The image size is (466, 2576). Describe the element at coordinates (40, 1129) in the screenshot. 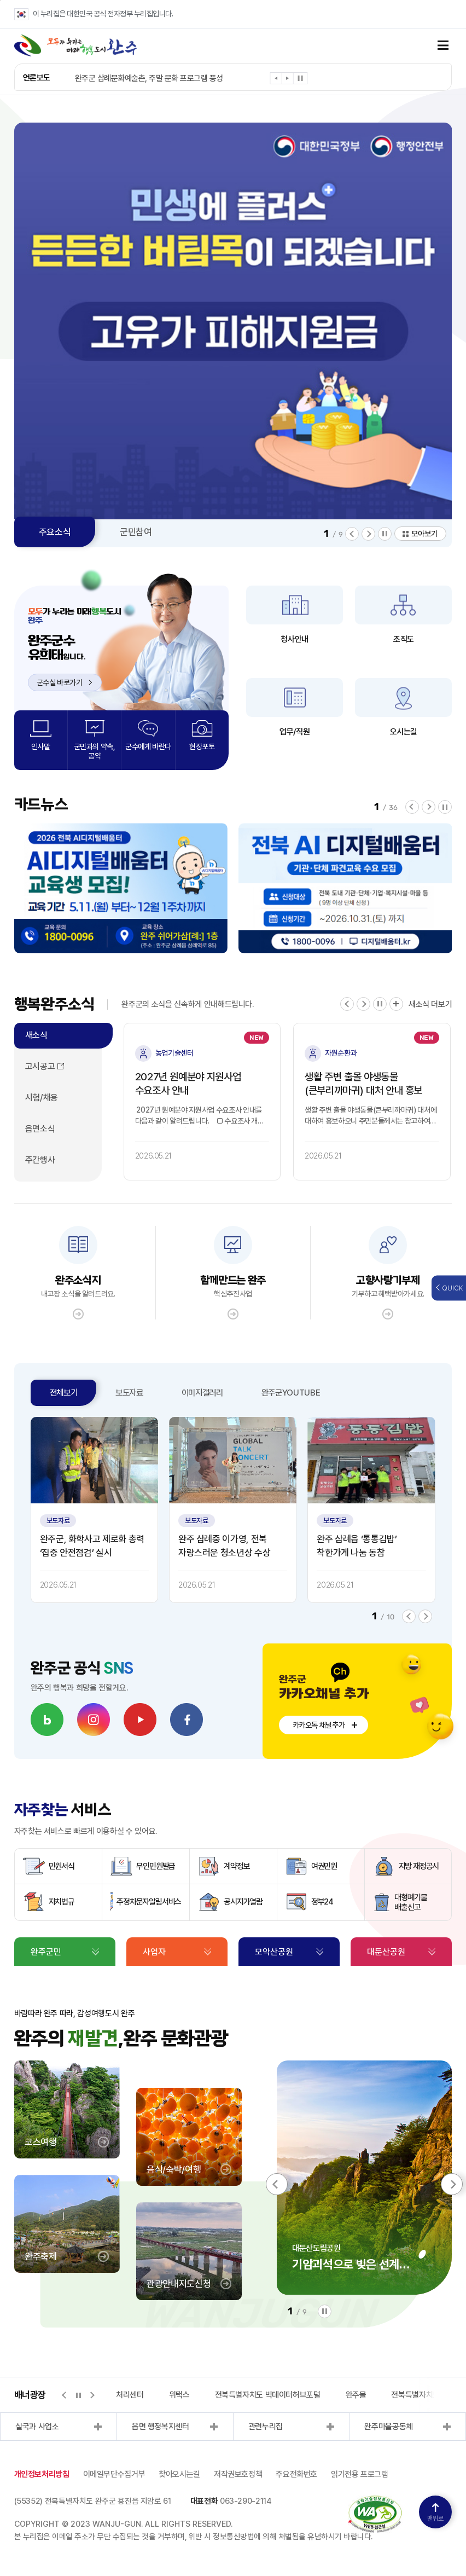

I see `읍면소식` at that location.